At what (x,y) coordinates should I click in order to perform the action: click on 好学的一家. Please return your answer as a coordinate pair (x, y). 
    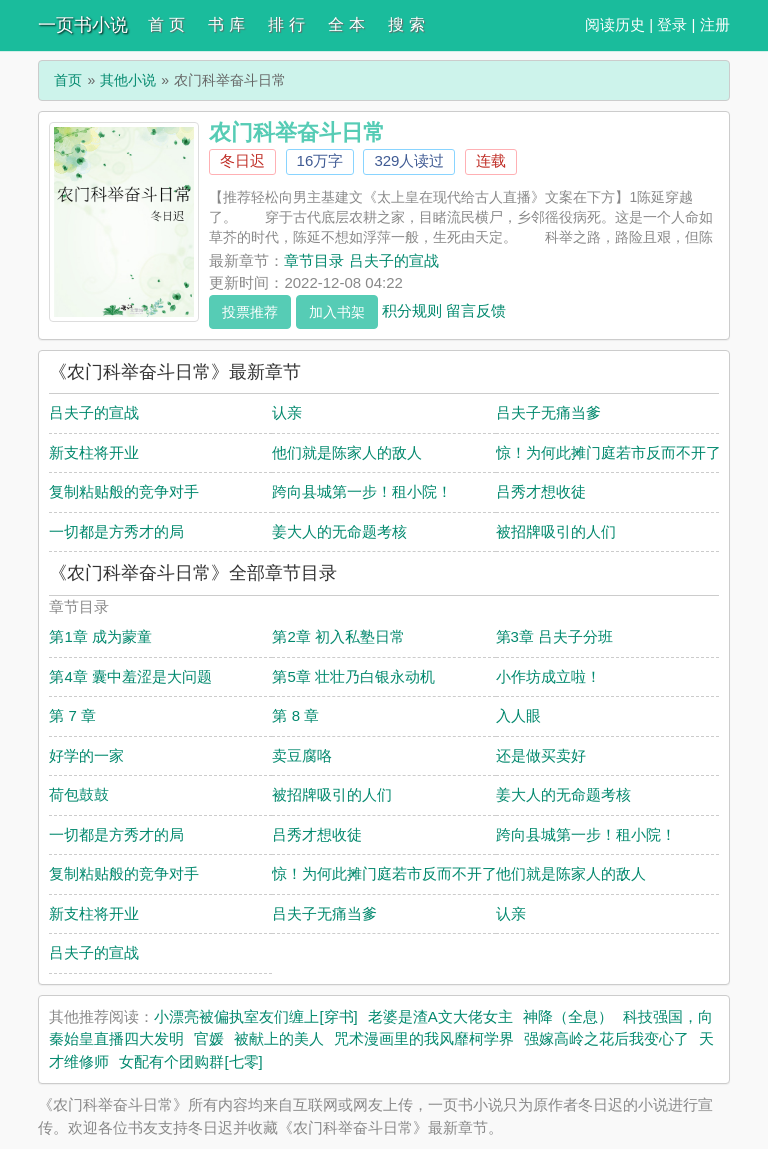
    Looking at the image, I should click on (86, 755).